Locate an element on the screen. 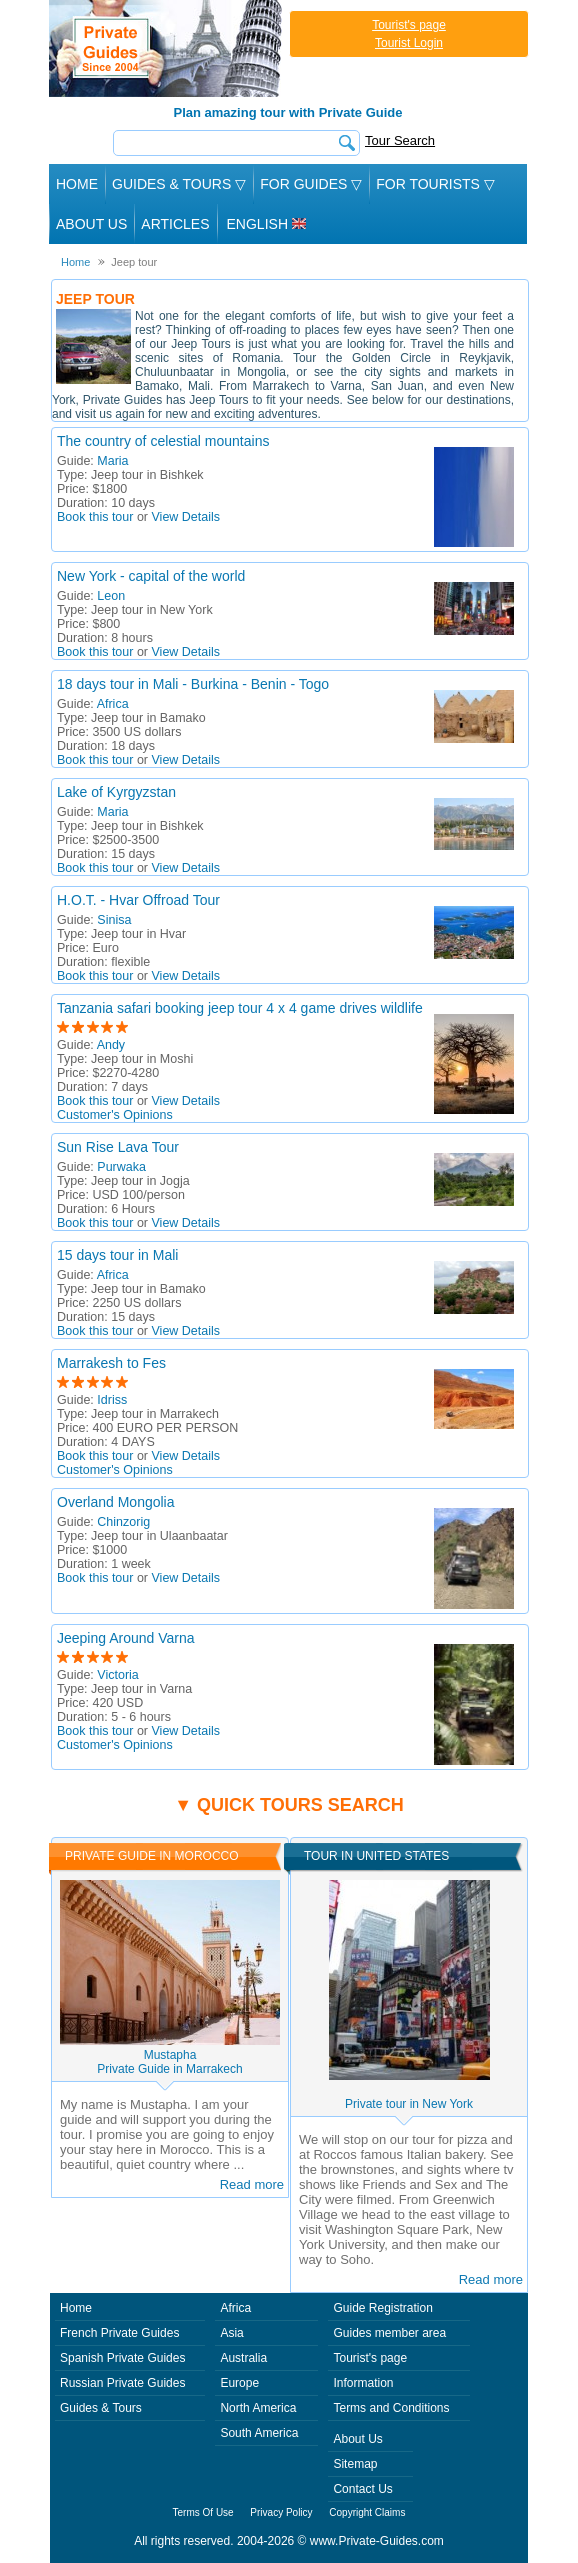  Sun Rise Lava Tour is located at coordinates (118, 1147).